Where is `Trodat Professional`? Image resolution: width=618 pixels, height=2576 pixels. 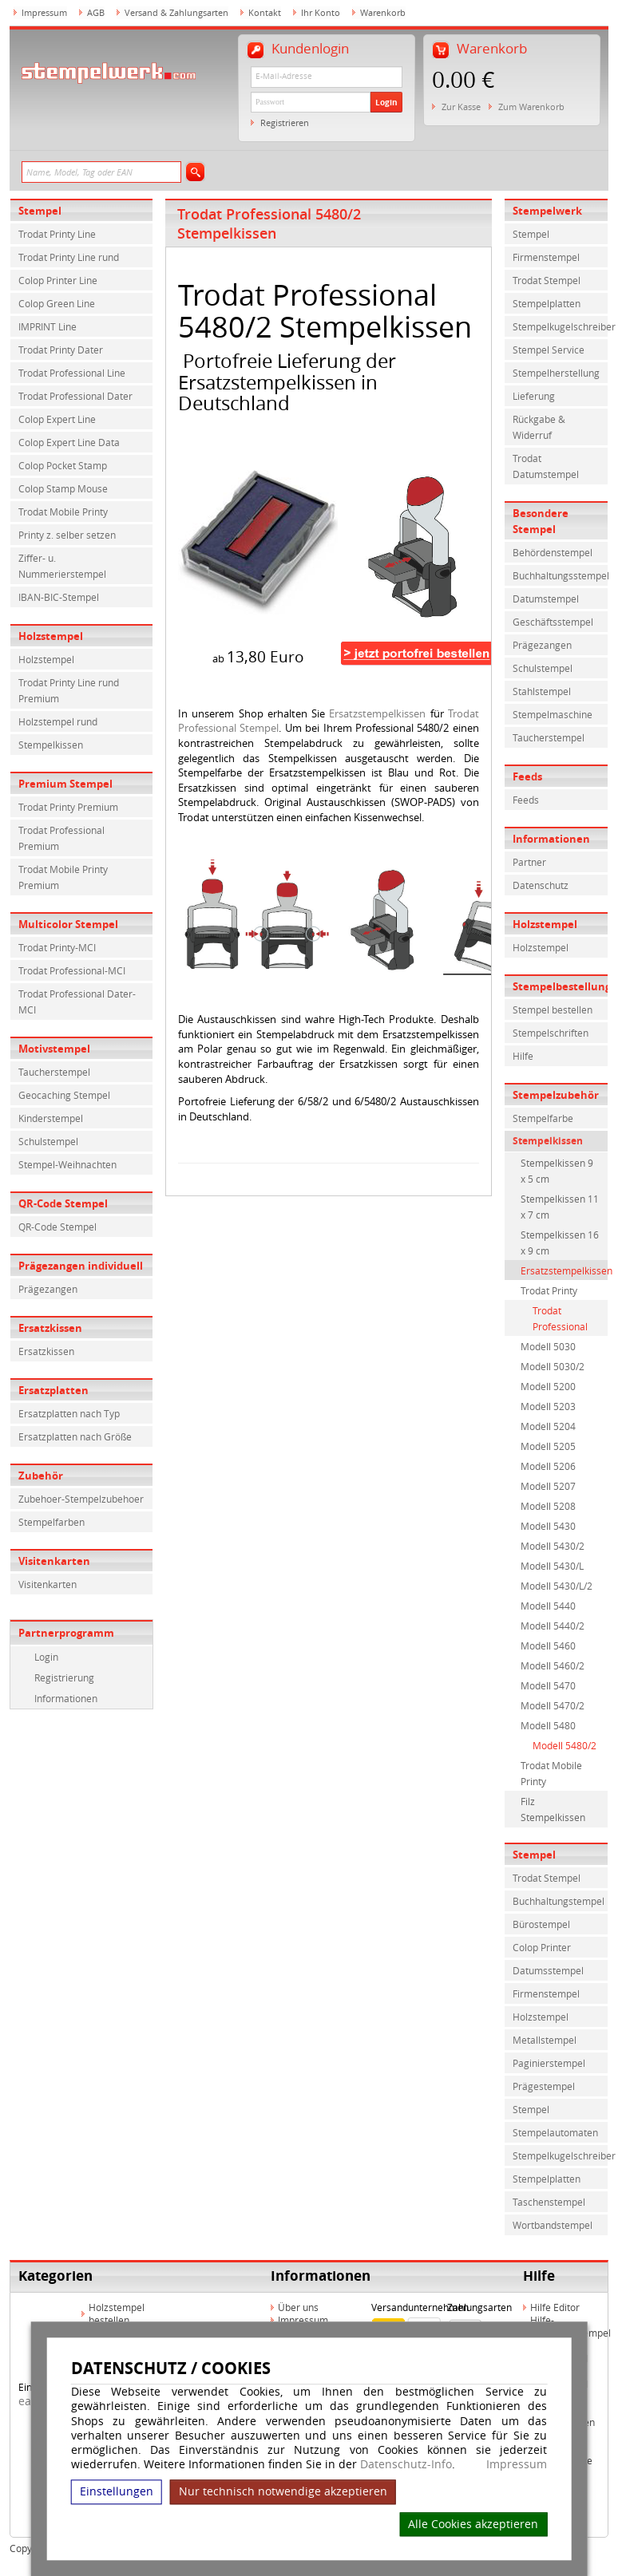
Trodat Professional is located at coordinates (560, 1318).